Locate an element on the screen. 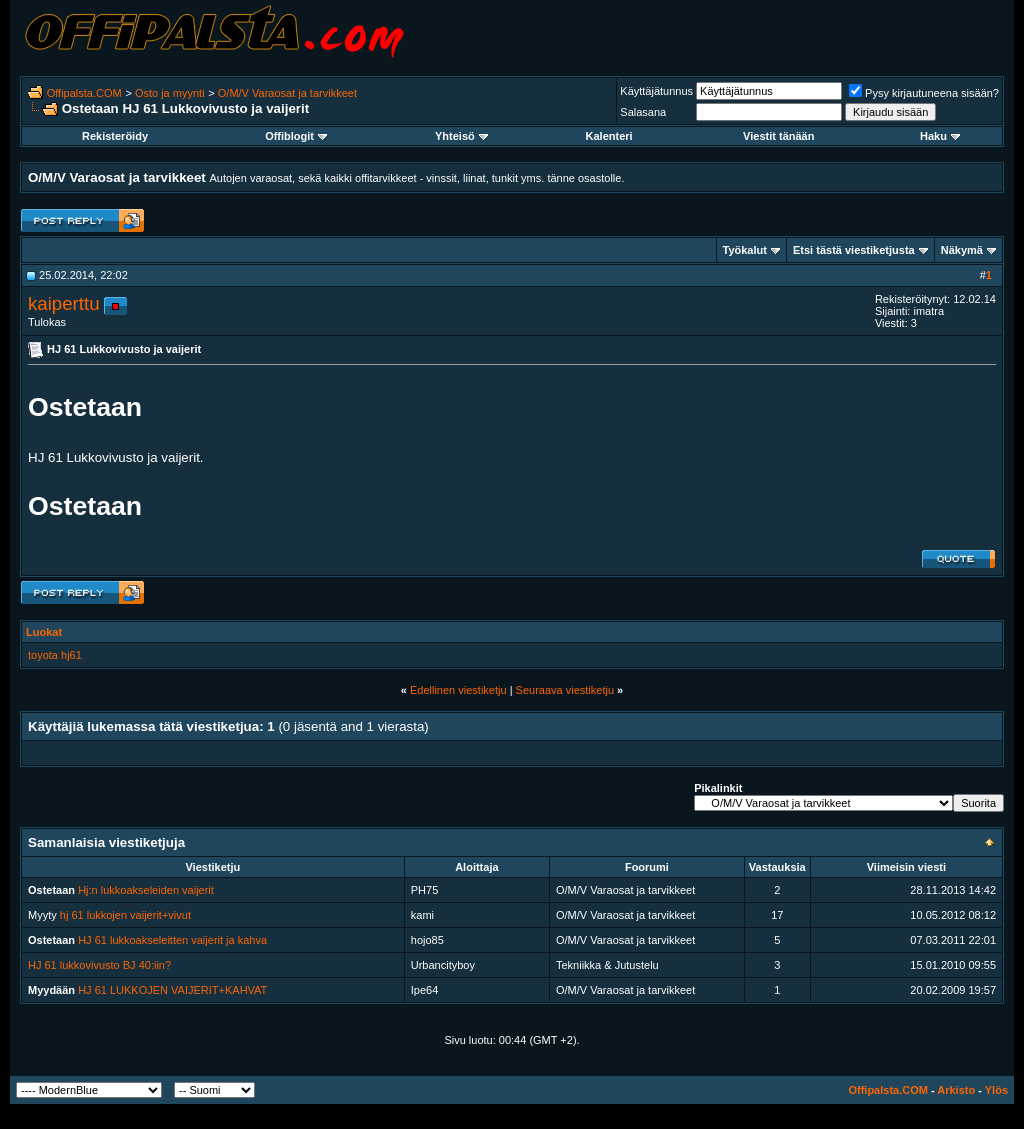 Image resolution: width=1024 pixels, height=1129 pixels. kaiperttu is located at coordinates (64, 303).